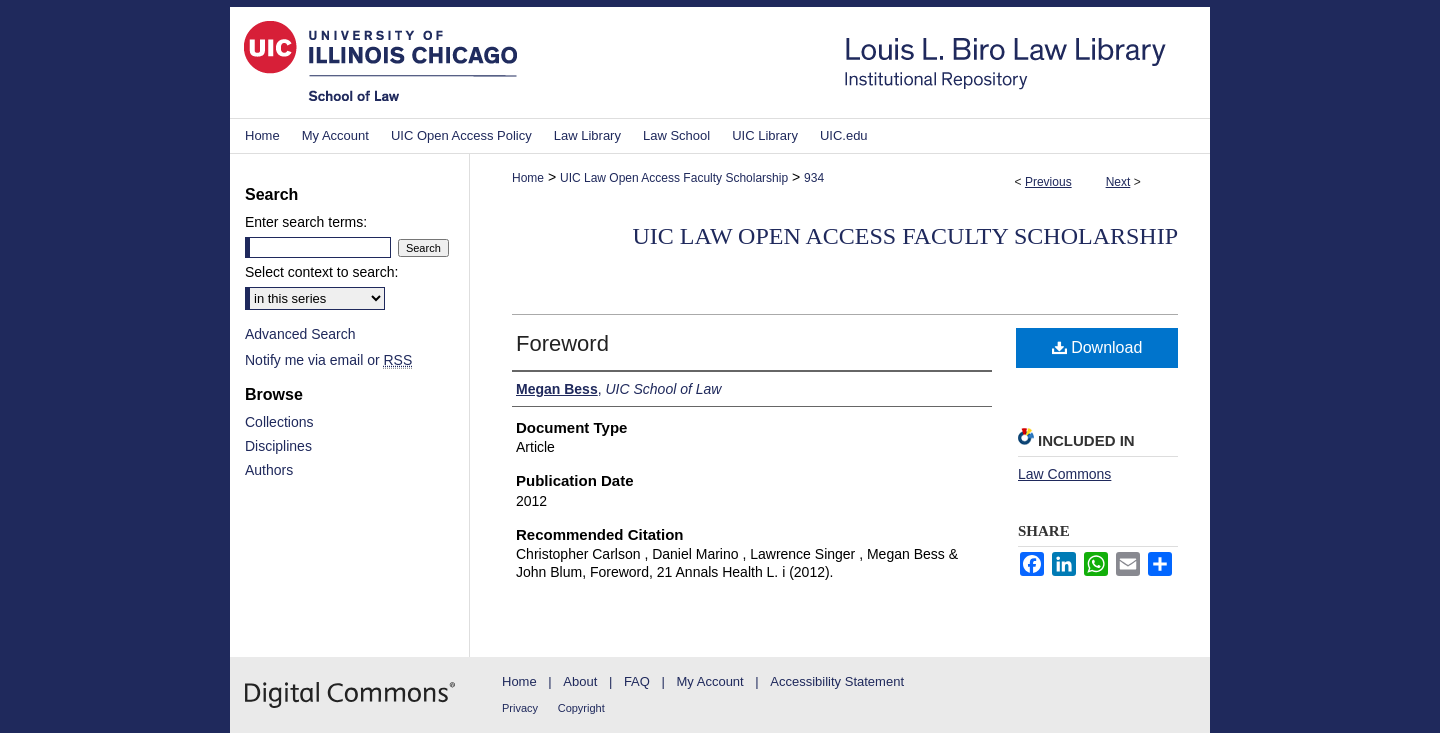 The height and width of the screenshot is (733, 1440). Describe the element at coordinates (328, 360) in the screenshot. I see `Notify me via email or` at that location.